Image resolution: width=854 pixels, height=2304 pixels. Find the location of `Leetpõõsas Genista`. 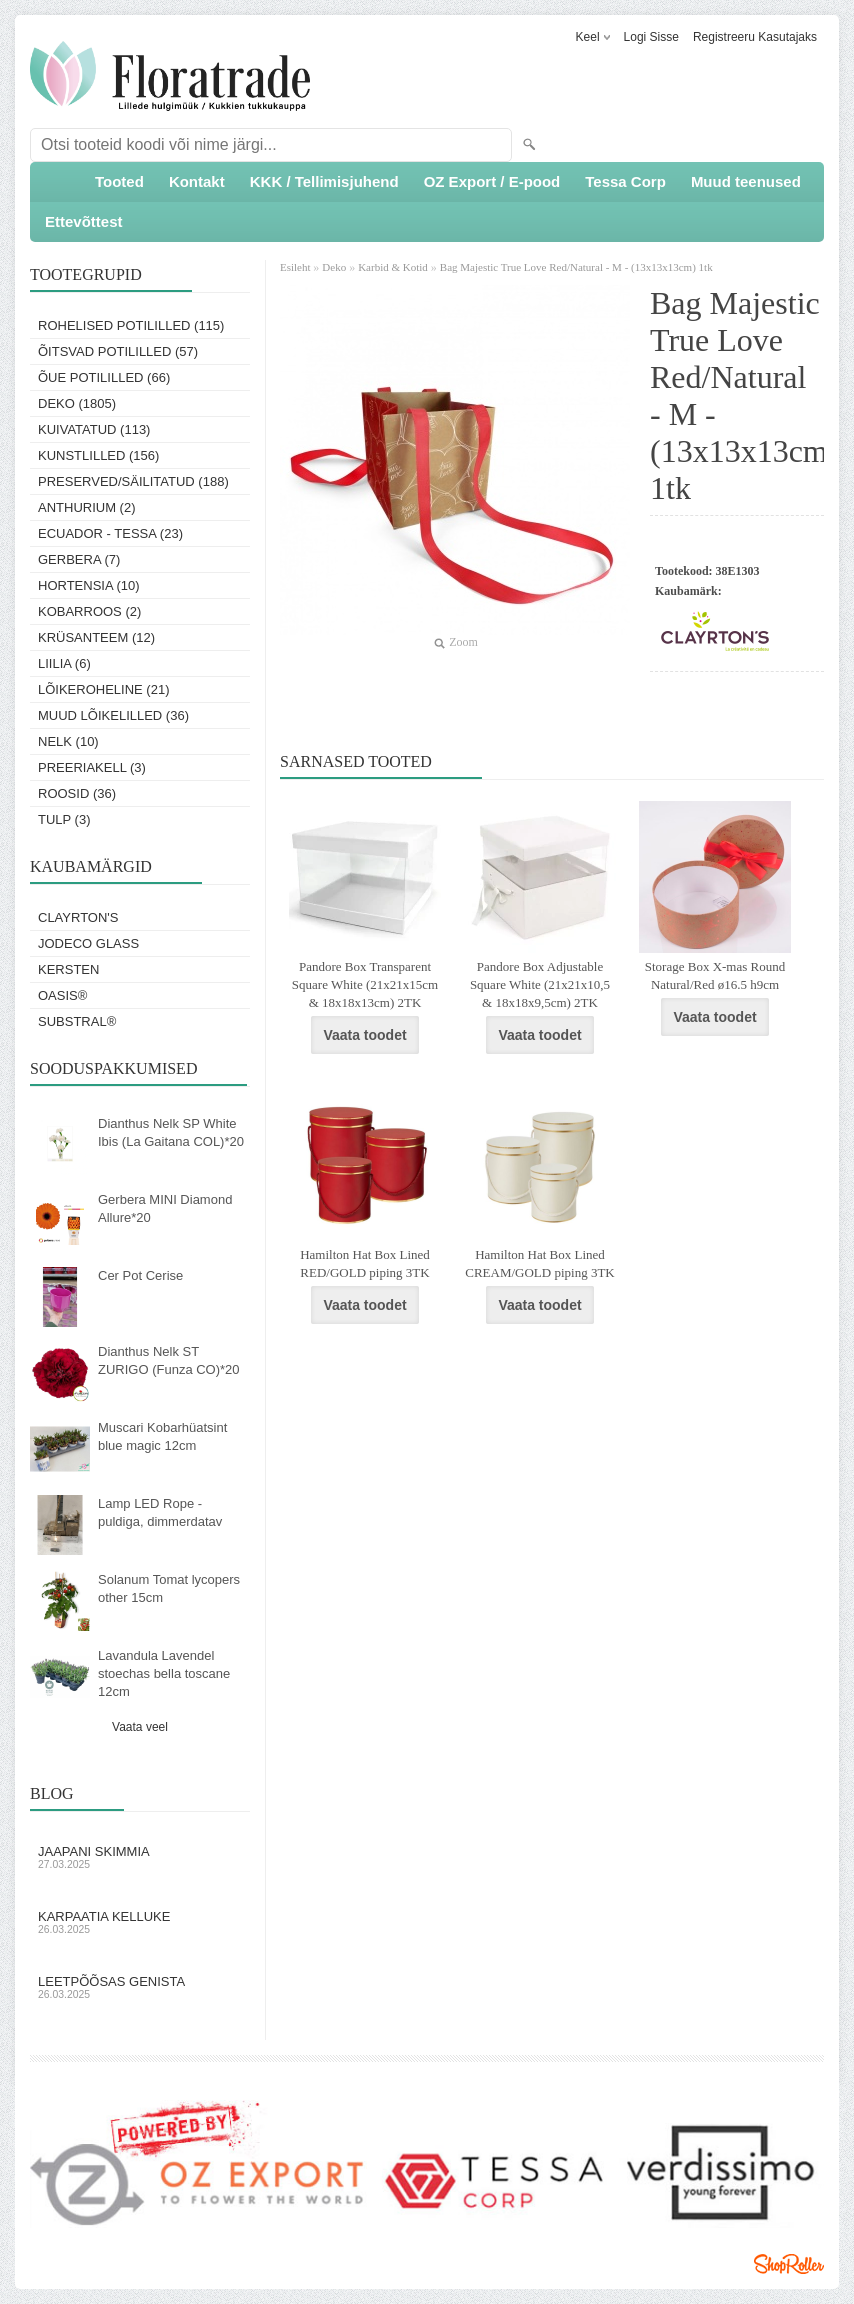

Leetpõõsas Genista is located at coordinates (140, 1987).